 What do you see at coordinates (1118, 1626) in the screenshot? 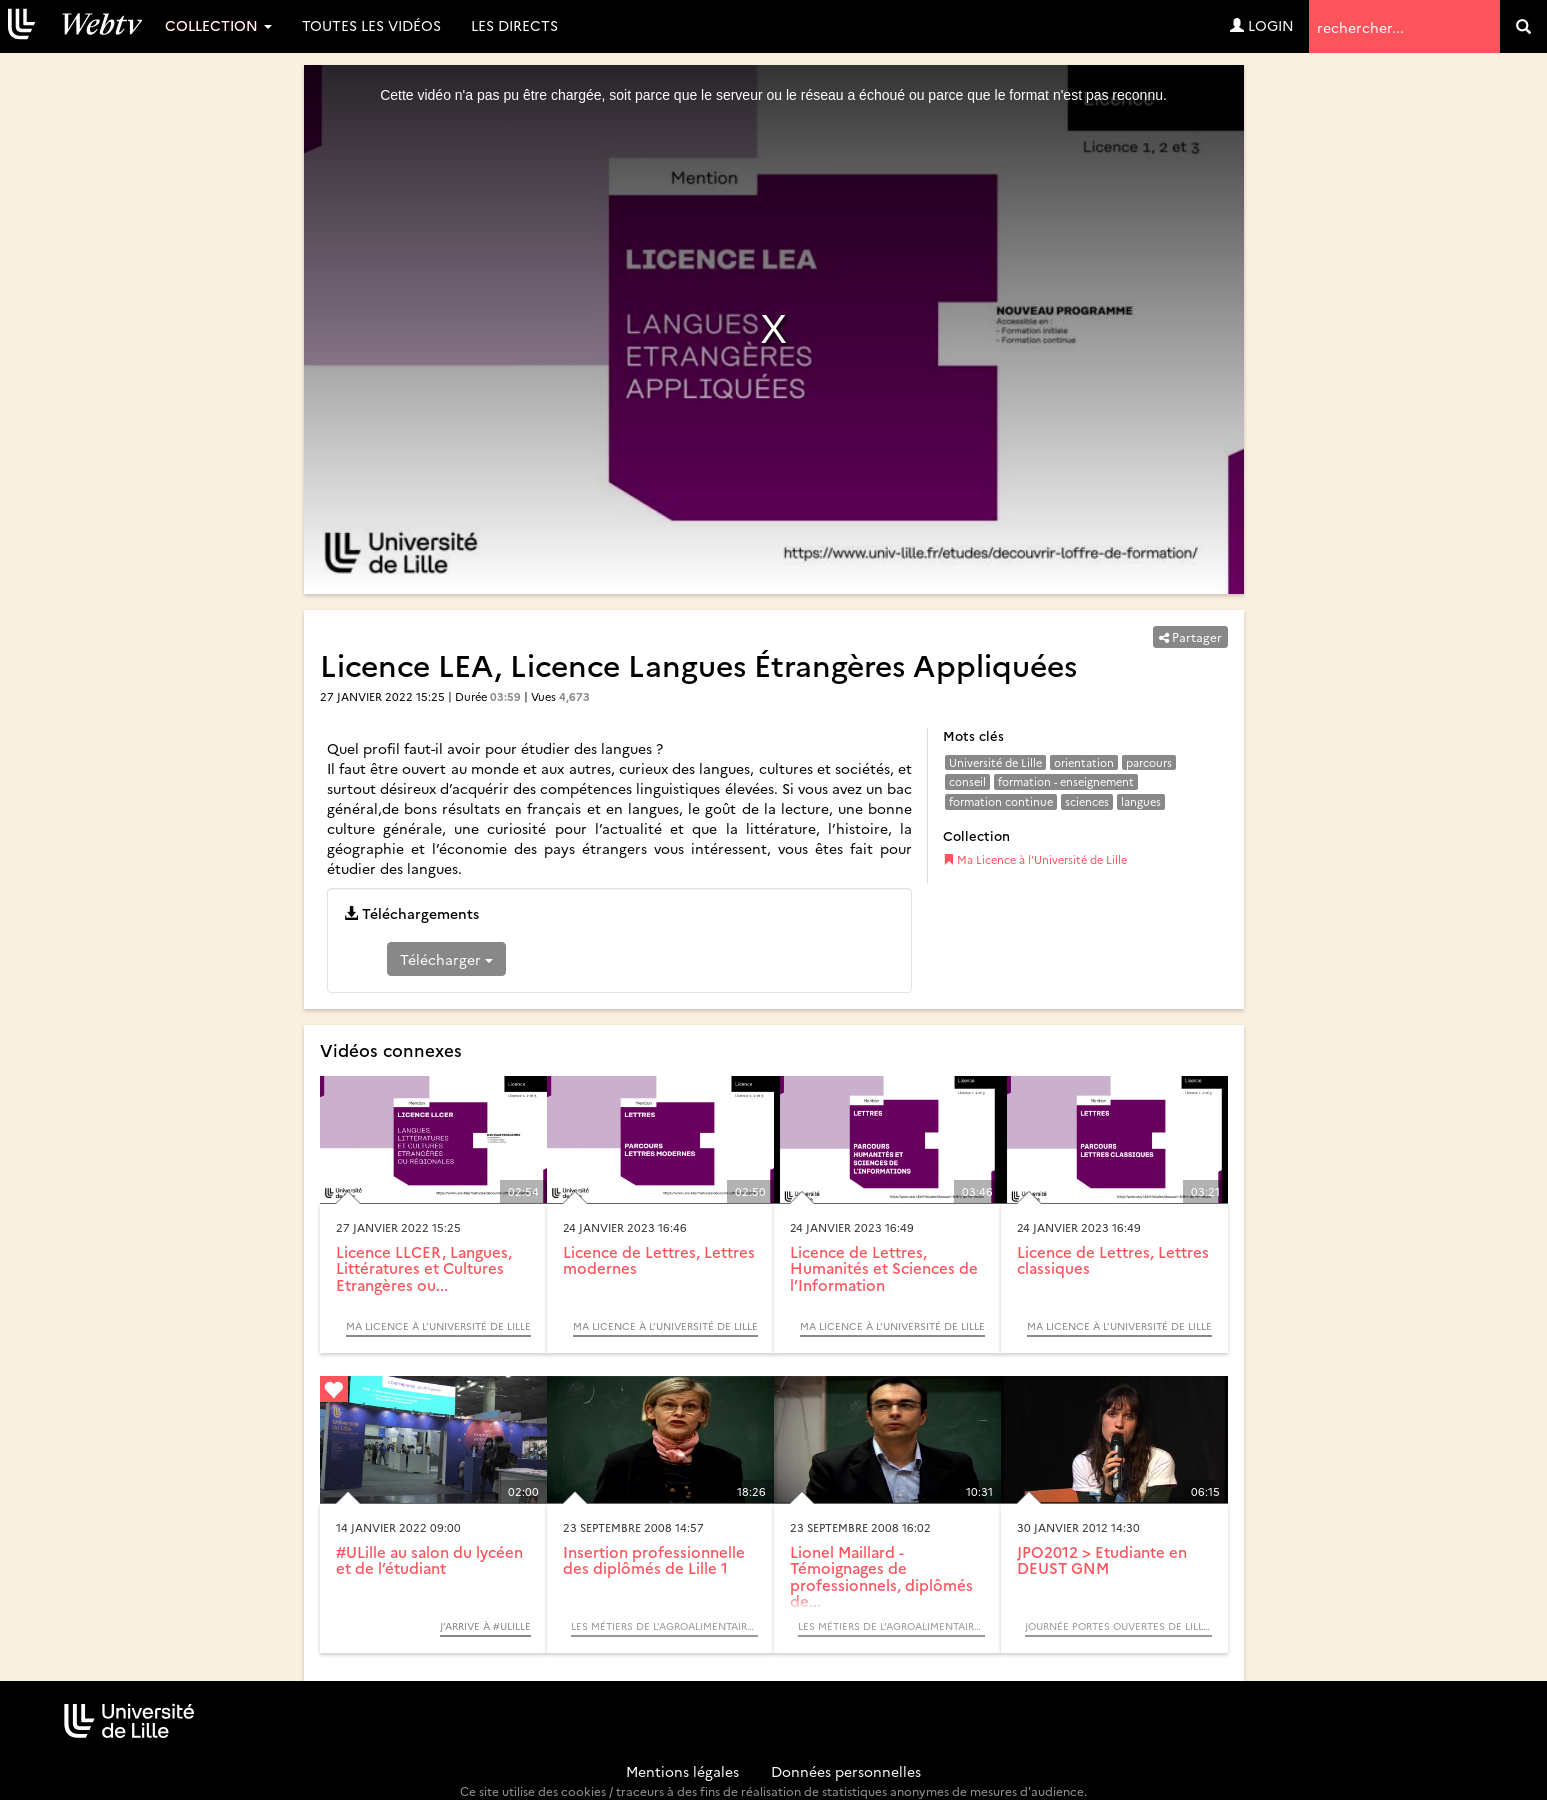
I see `Journée portes ouvertes de Lille 1` at bounding box center [1118, 1626].